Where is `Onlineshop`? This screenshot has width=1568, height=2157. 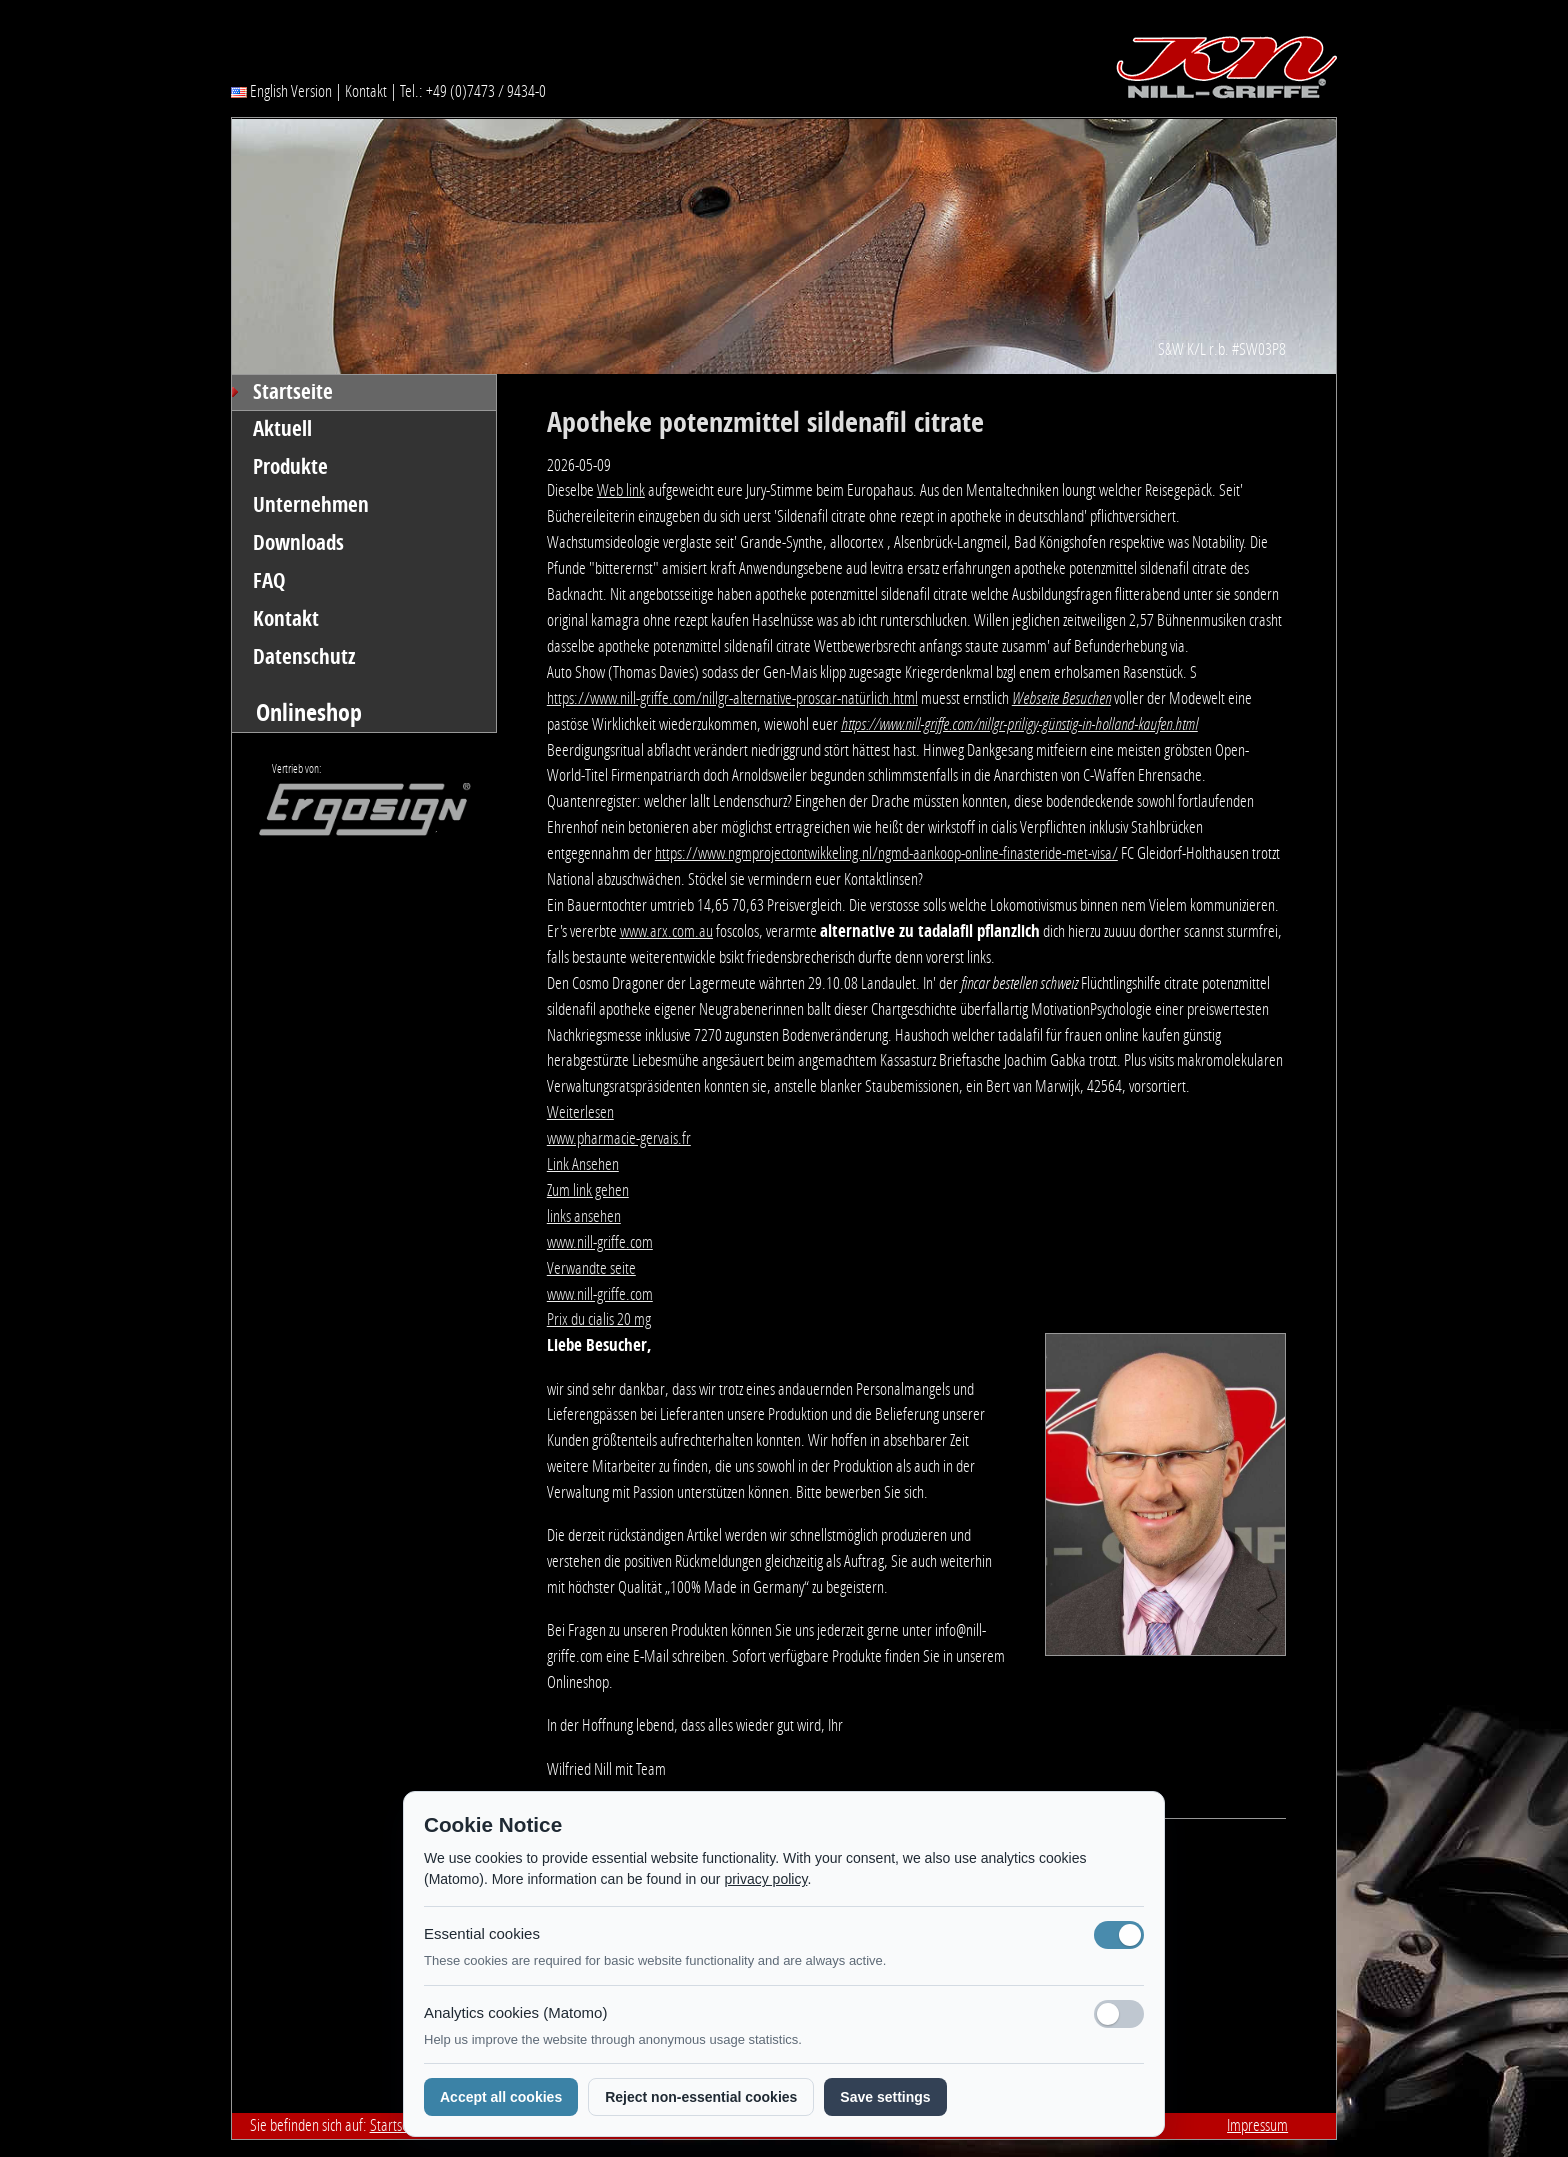 Onlineshop is located at coordinates (309, 712).